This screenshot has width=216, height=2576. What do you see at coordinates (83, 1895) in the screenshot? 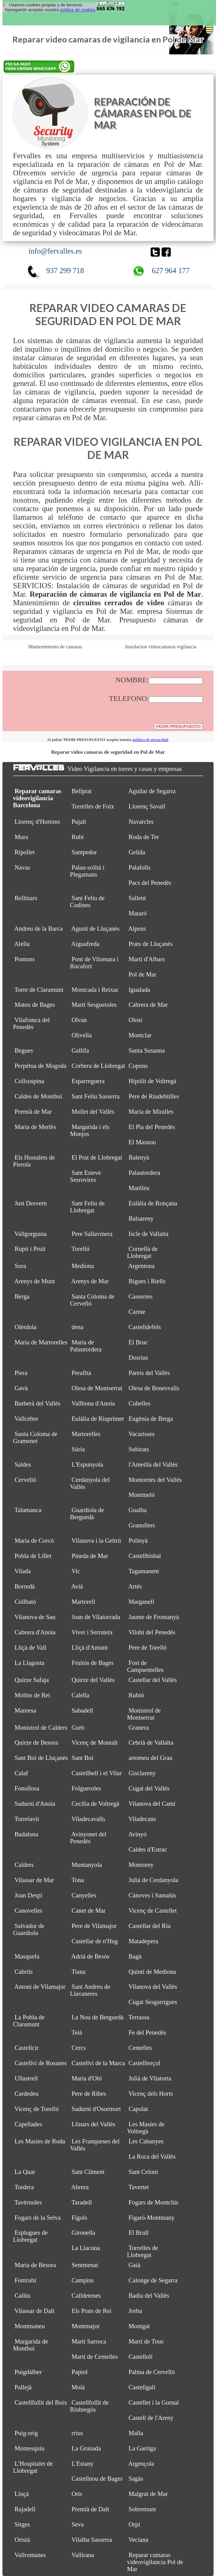
I see `Canyelles` at bounding box center [83, 1895].